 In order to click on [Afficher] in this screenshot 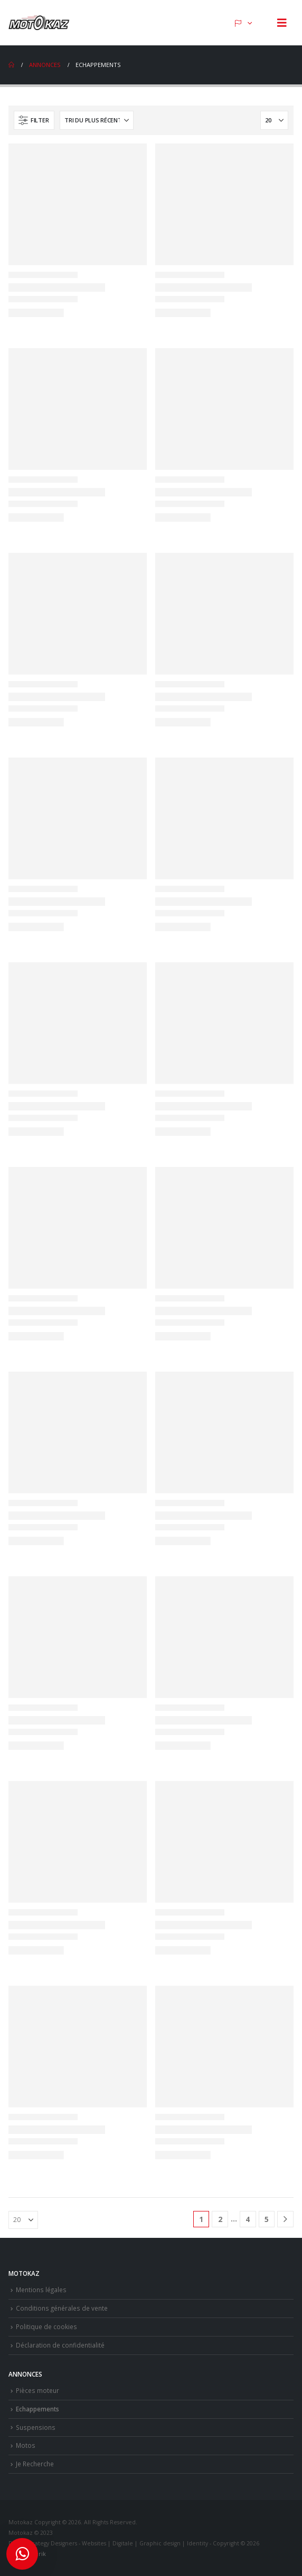, I will do `click(274, 120)`.